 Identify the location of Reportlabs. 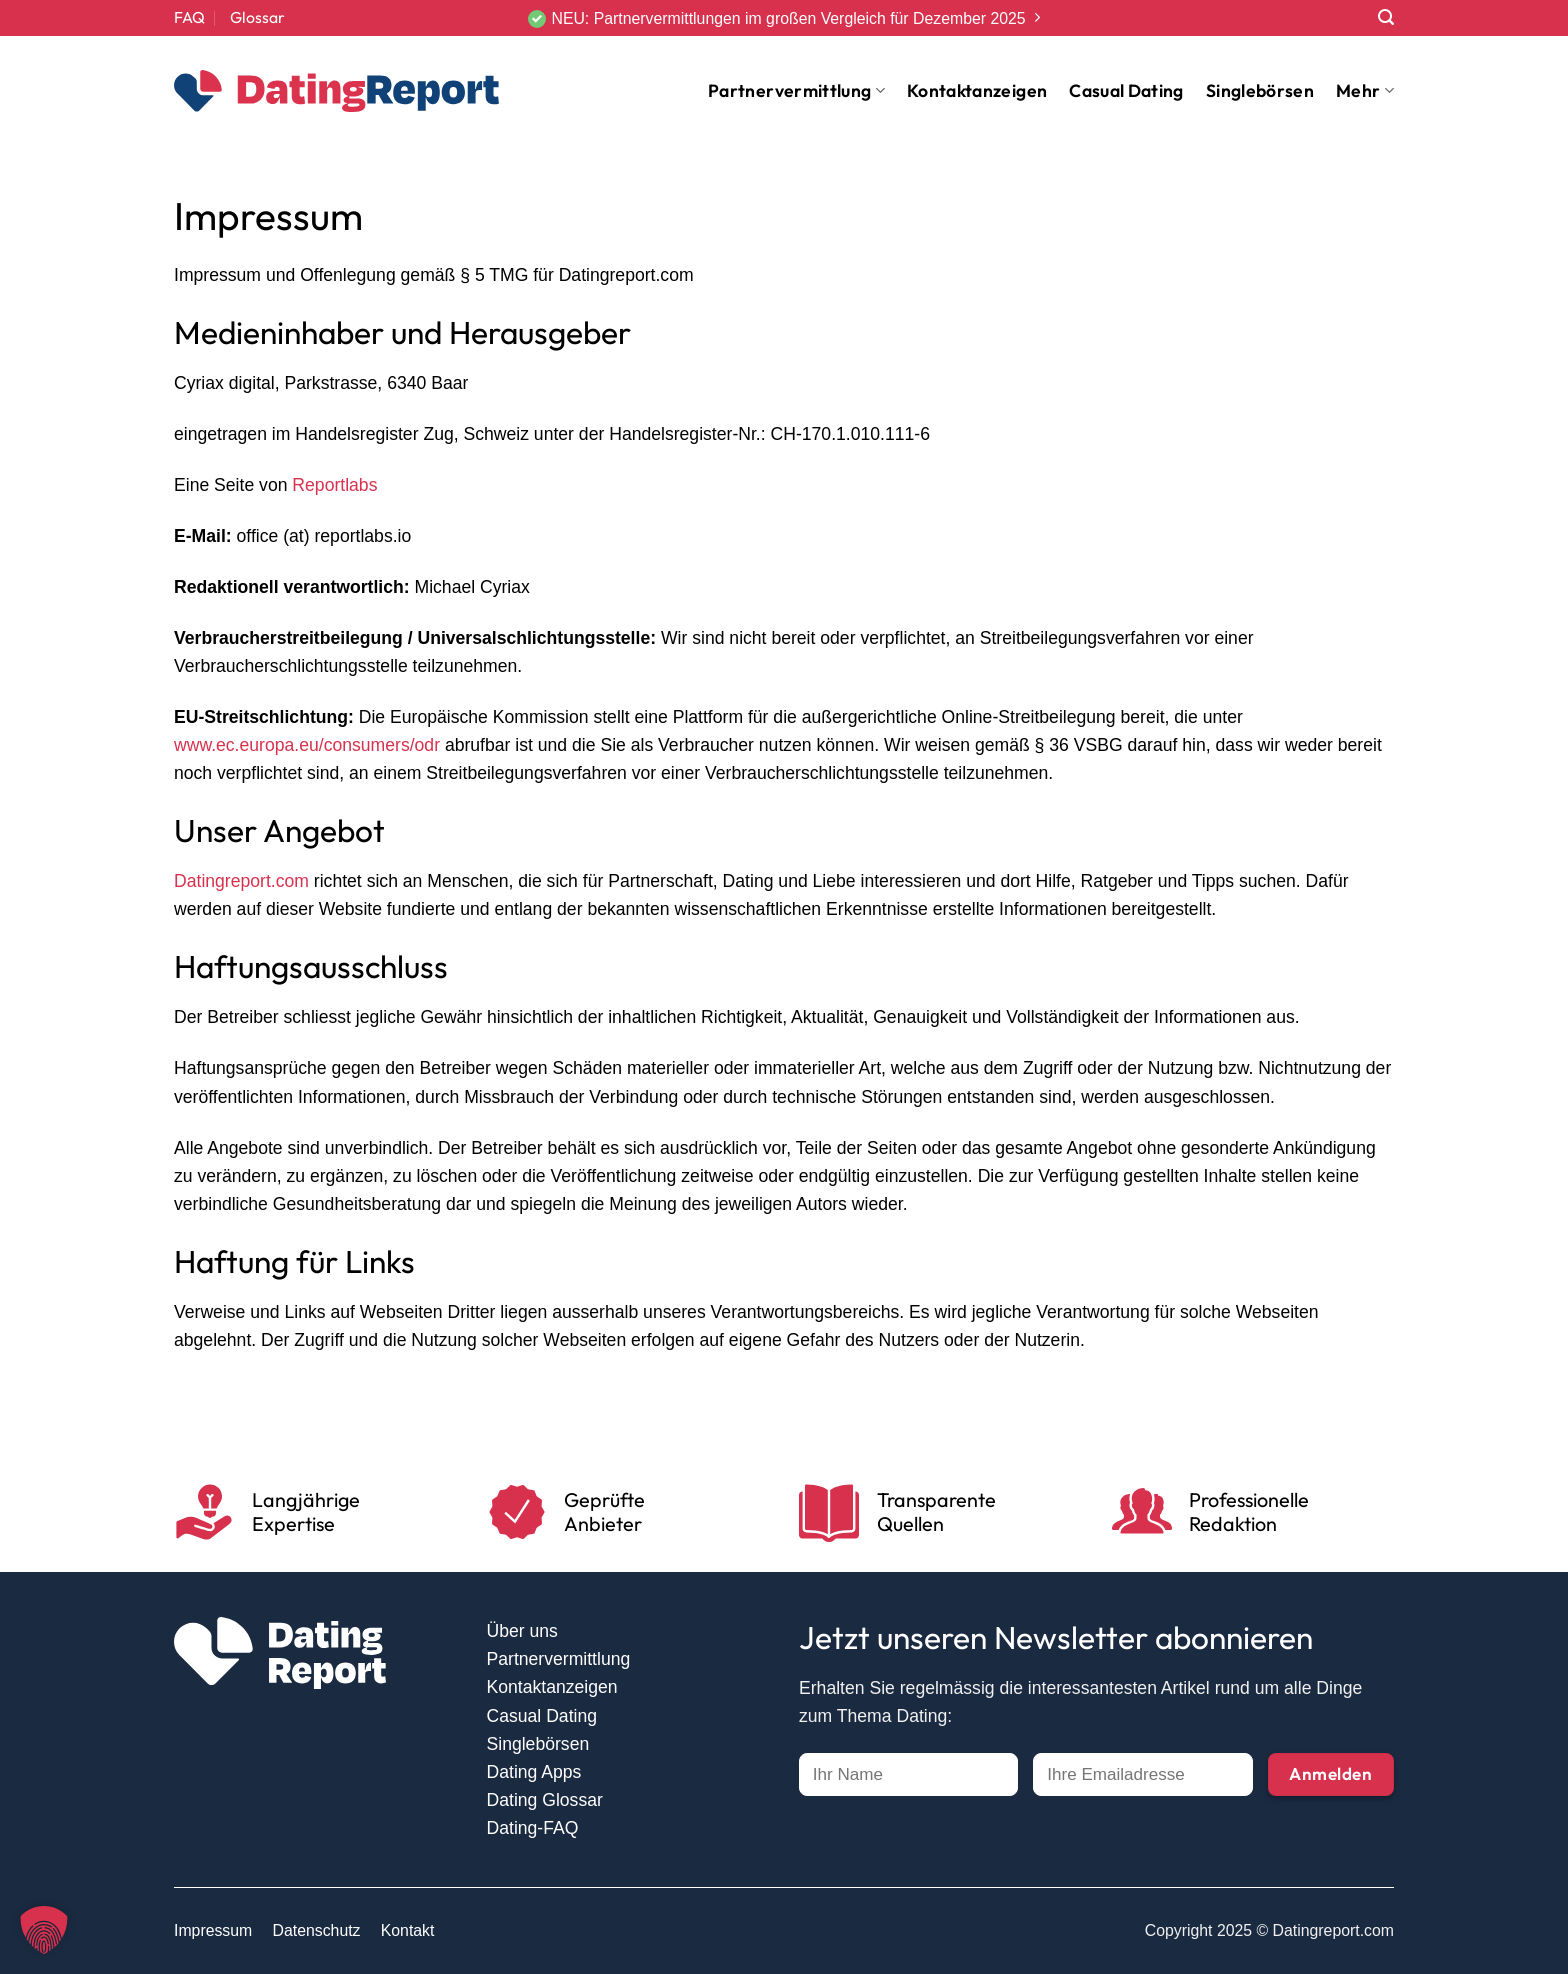
(334, 485).